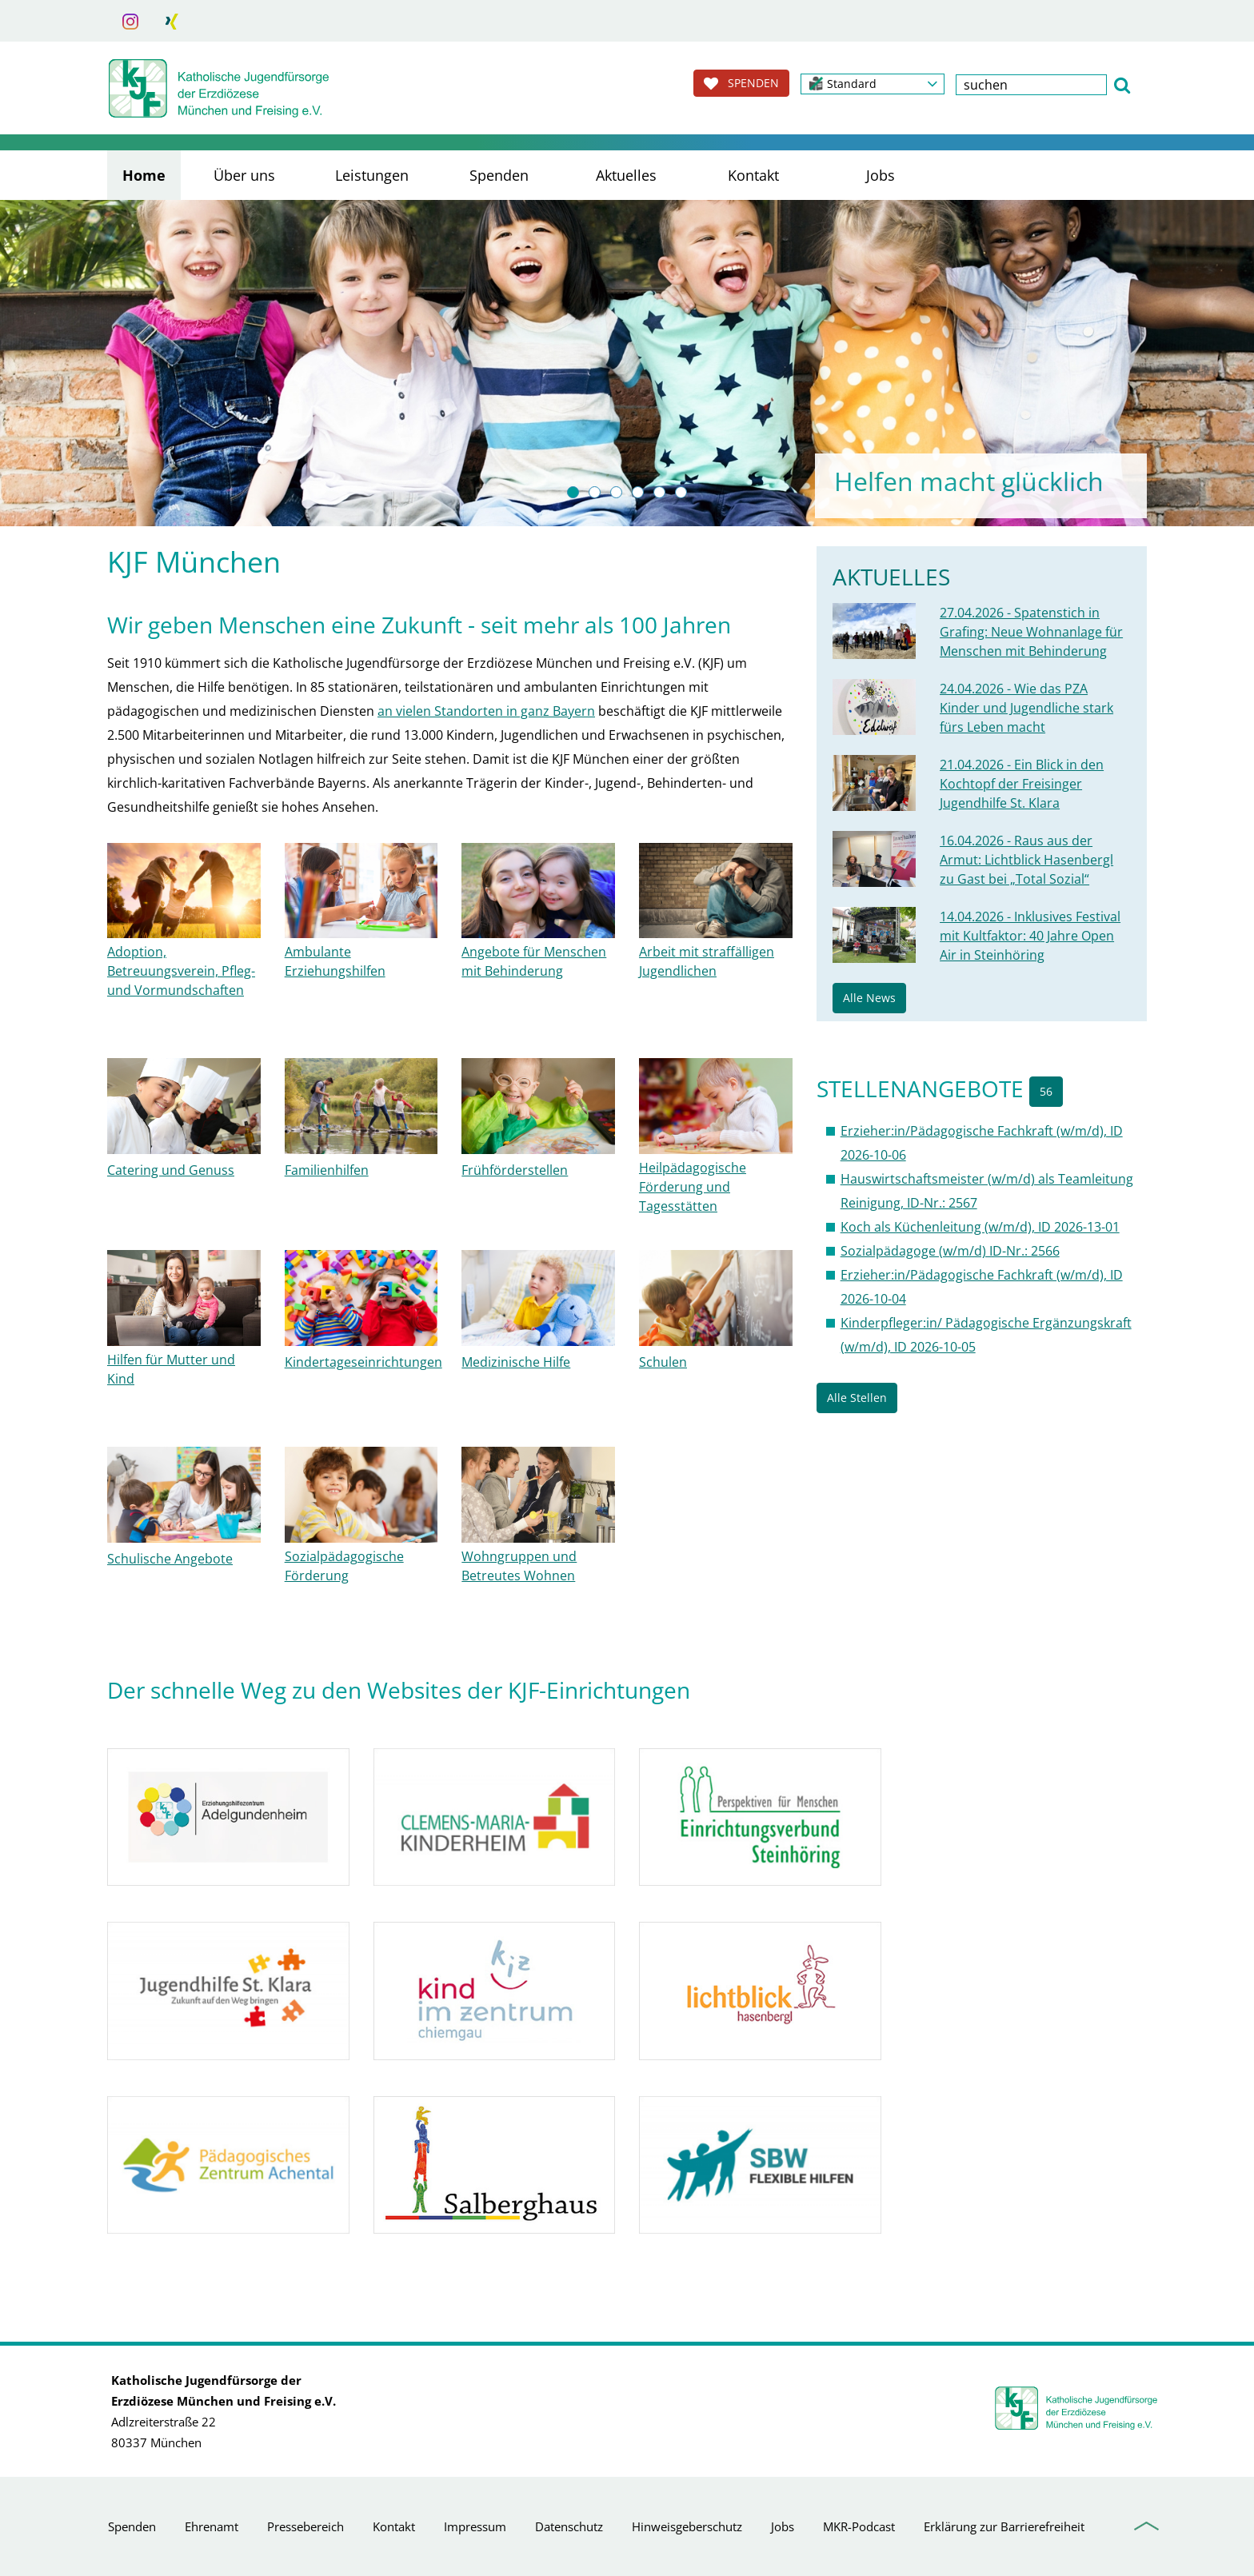  I want to click on Medizinische Hilfe, so click(515, 1362).